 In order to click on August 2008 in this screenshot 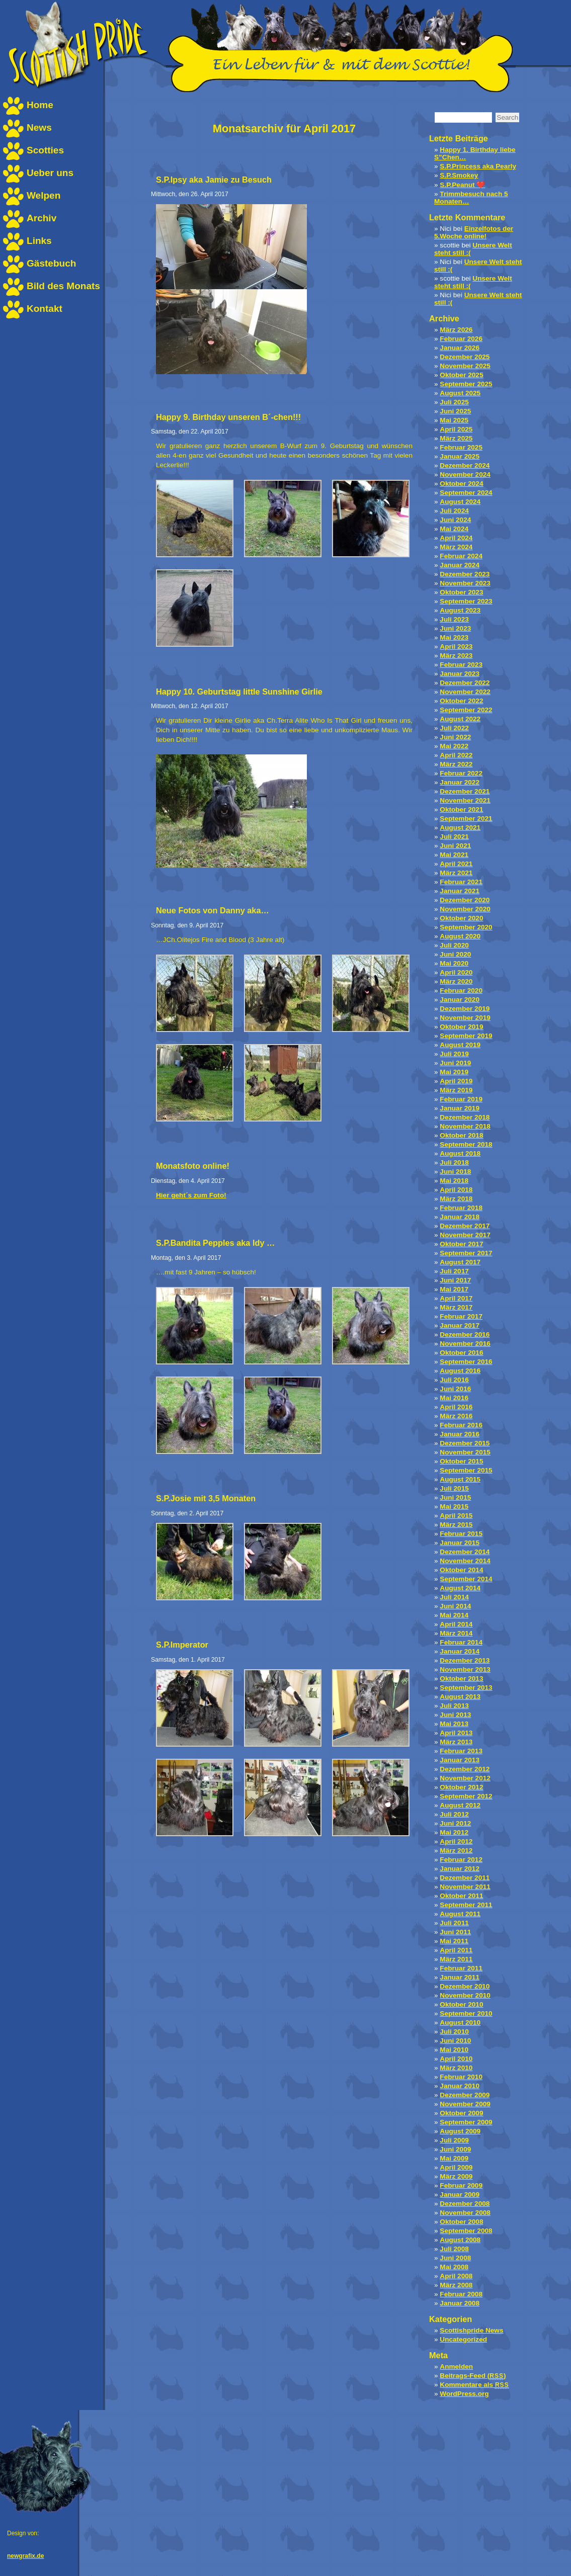, I will do `click(460, 2240)`.